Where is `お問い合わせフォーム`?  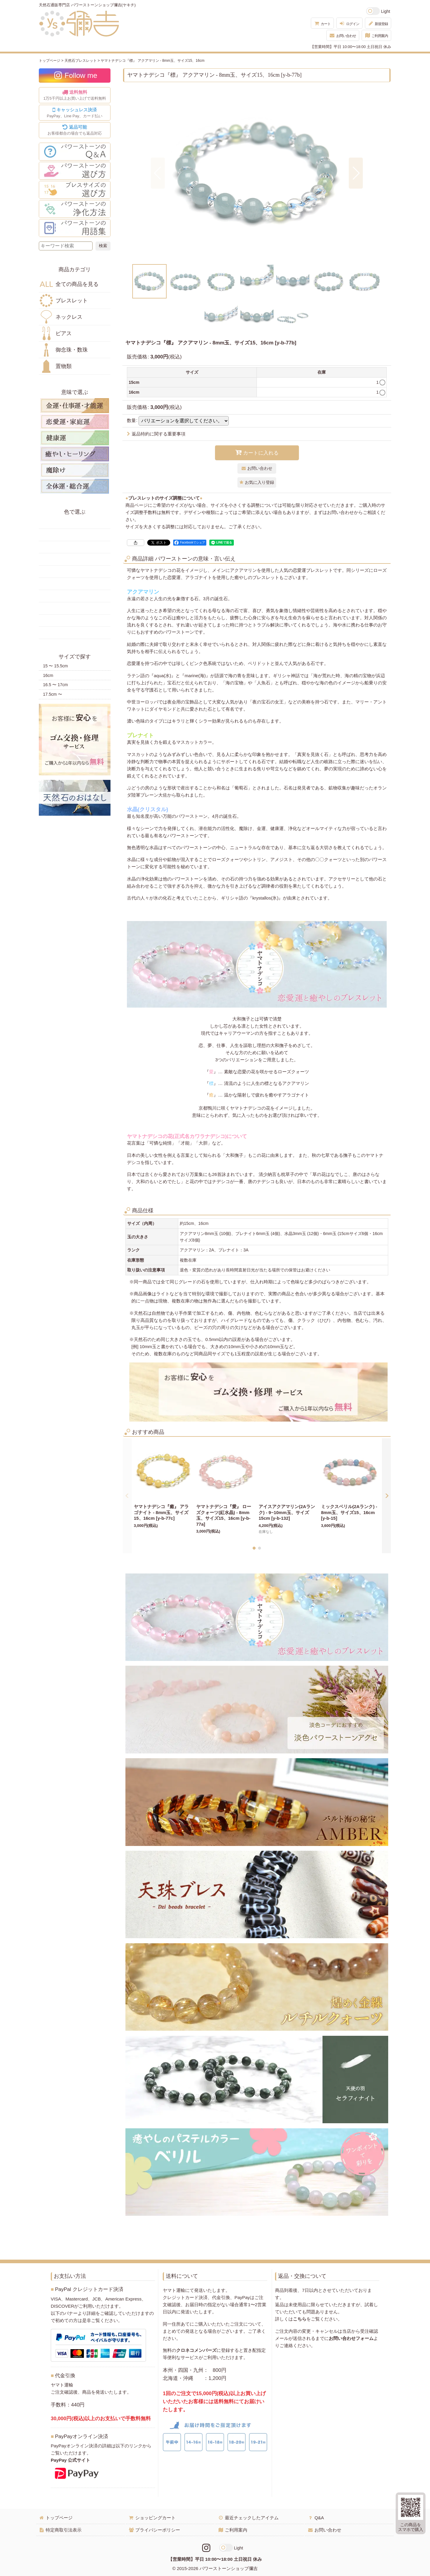
お問い合わせフォーム is located at coordinates (351, 2338).